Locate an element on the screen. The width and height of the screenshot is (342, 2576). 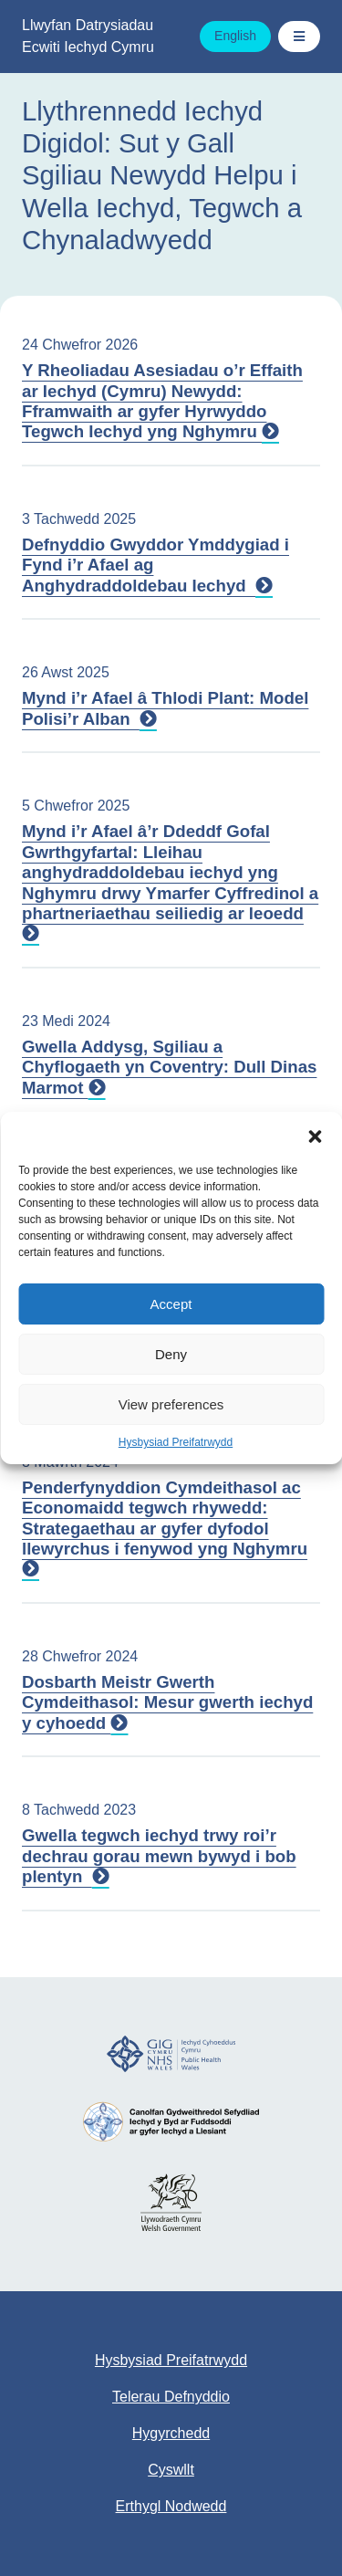
Telerau Defnyddio is located at coordinates (171, 2396).